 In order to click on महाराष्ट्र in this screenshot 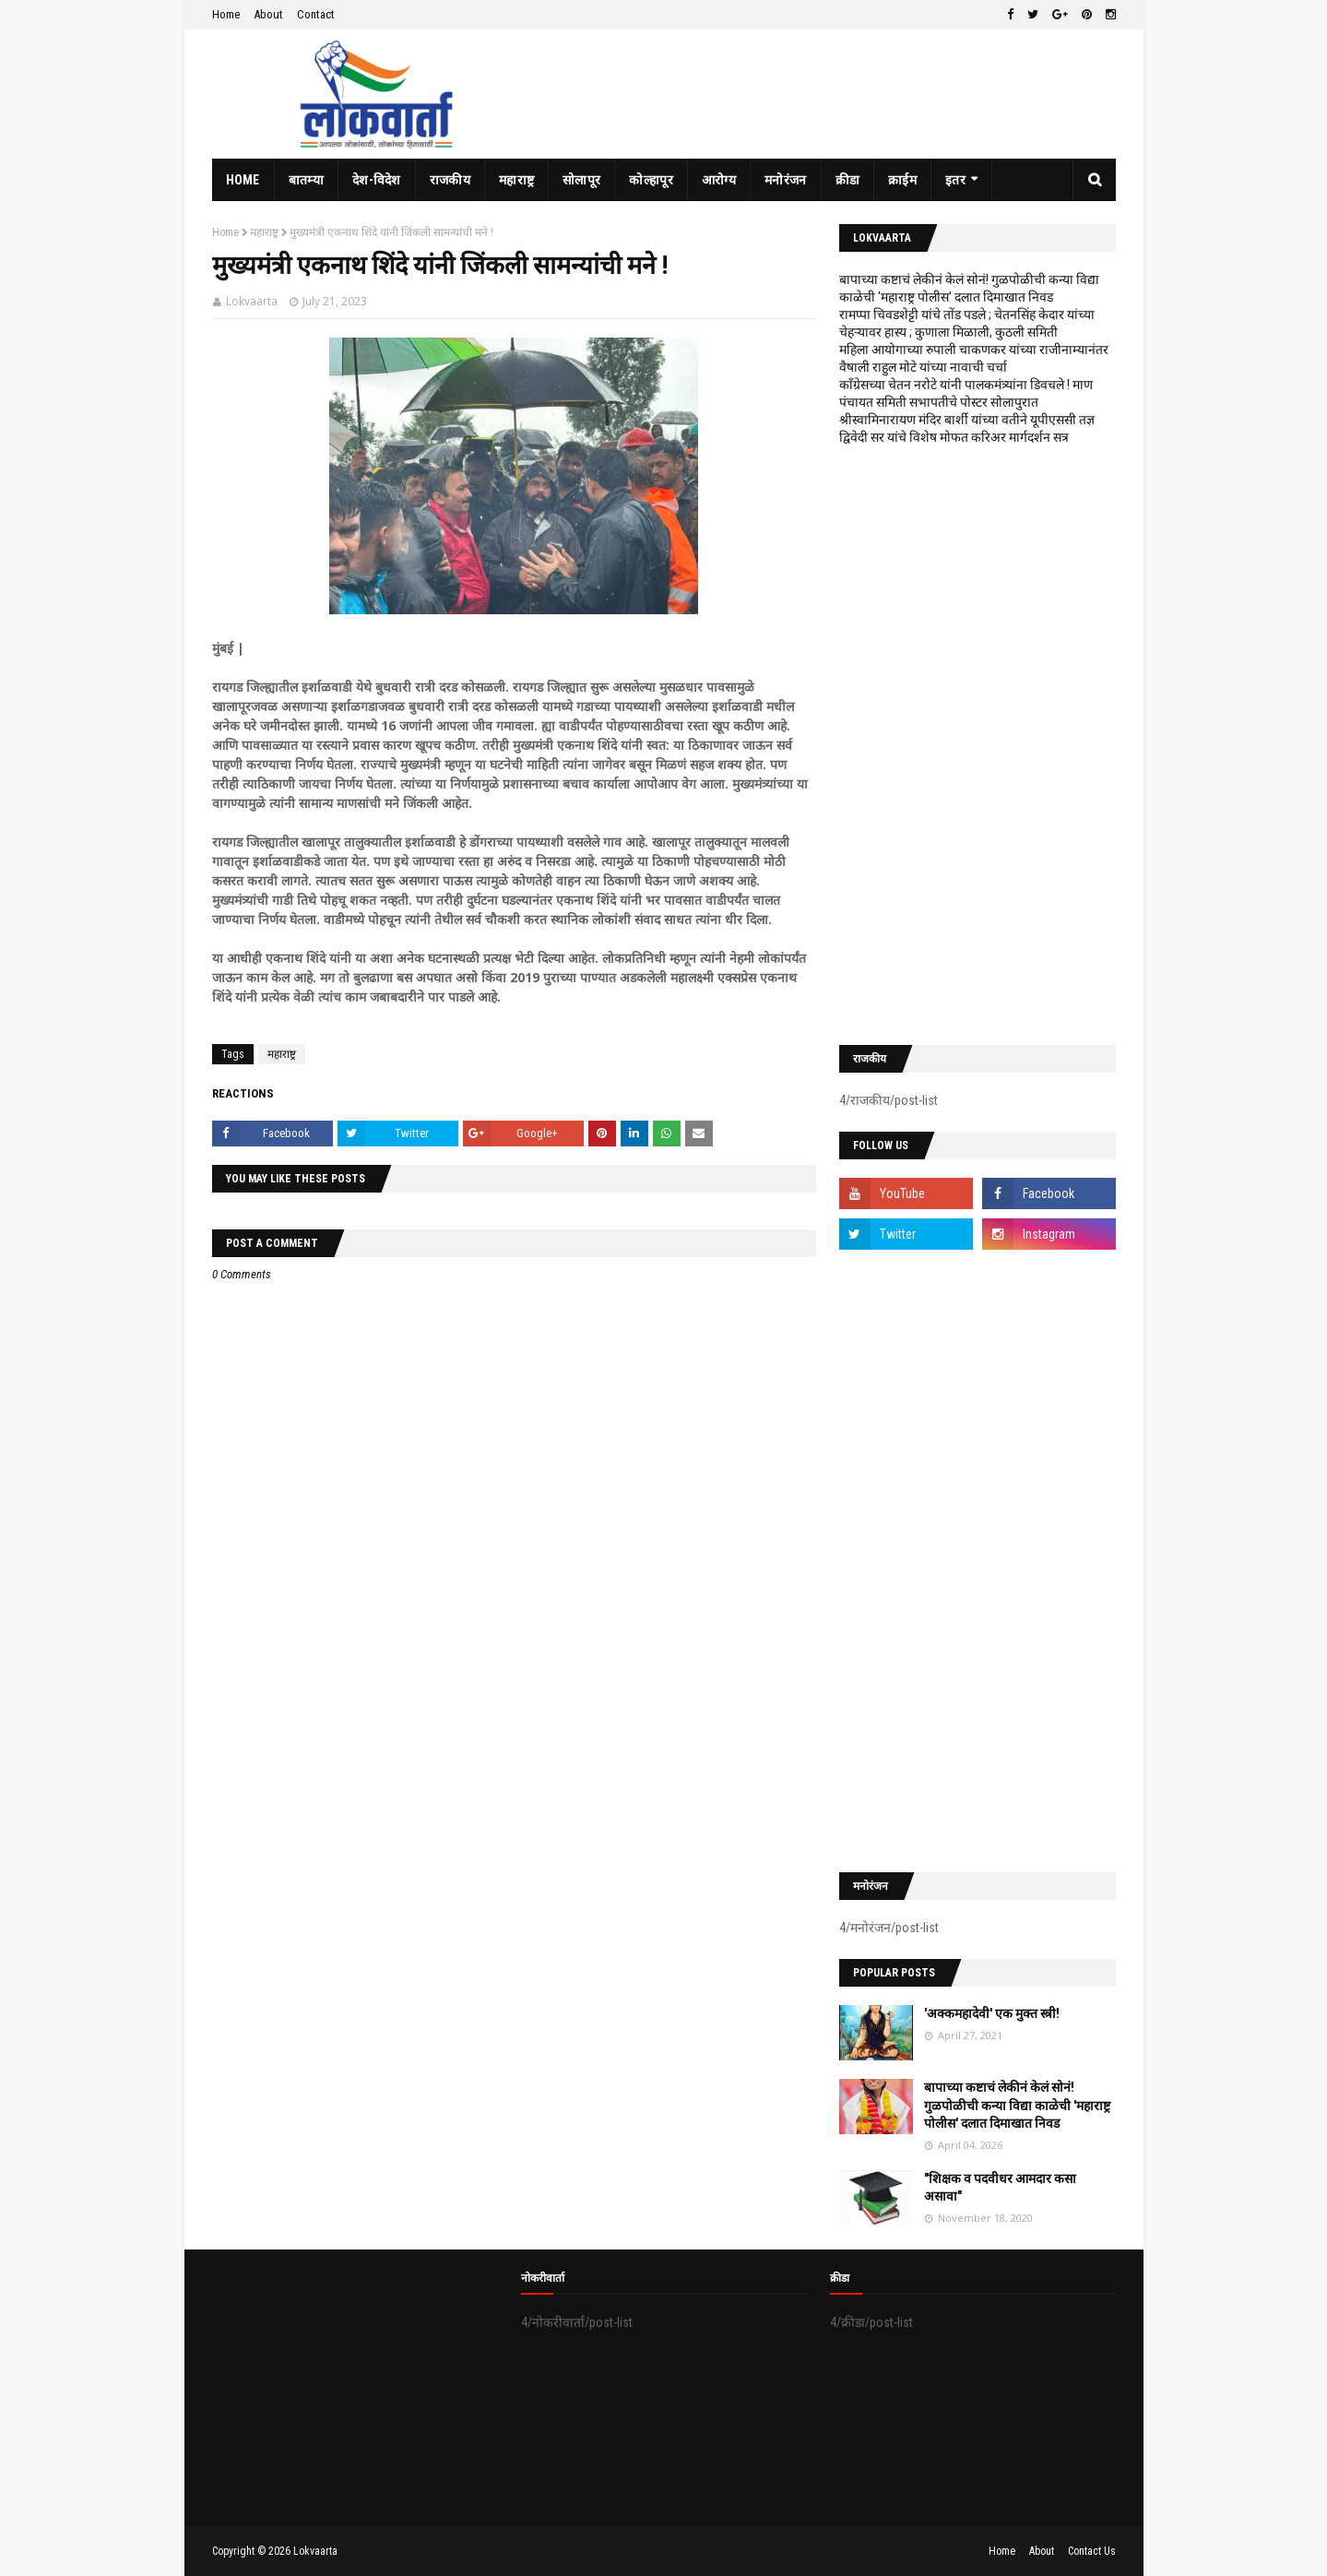, I will do `click(264, 232)`.